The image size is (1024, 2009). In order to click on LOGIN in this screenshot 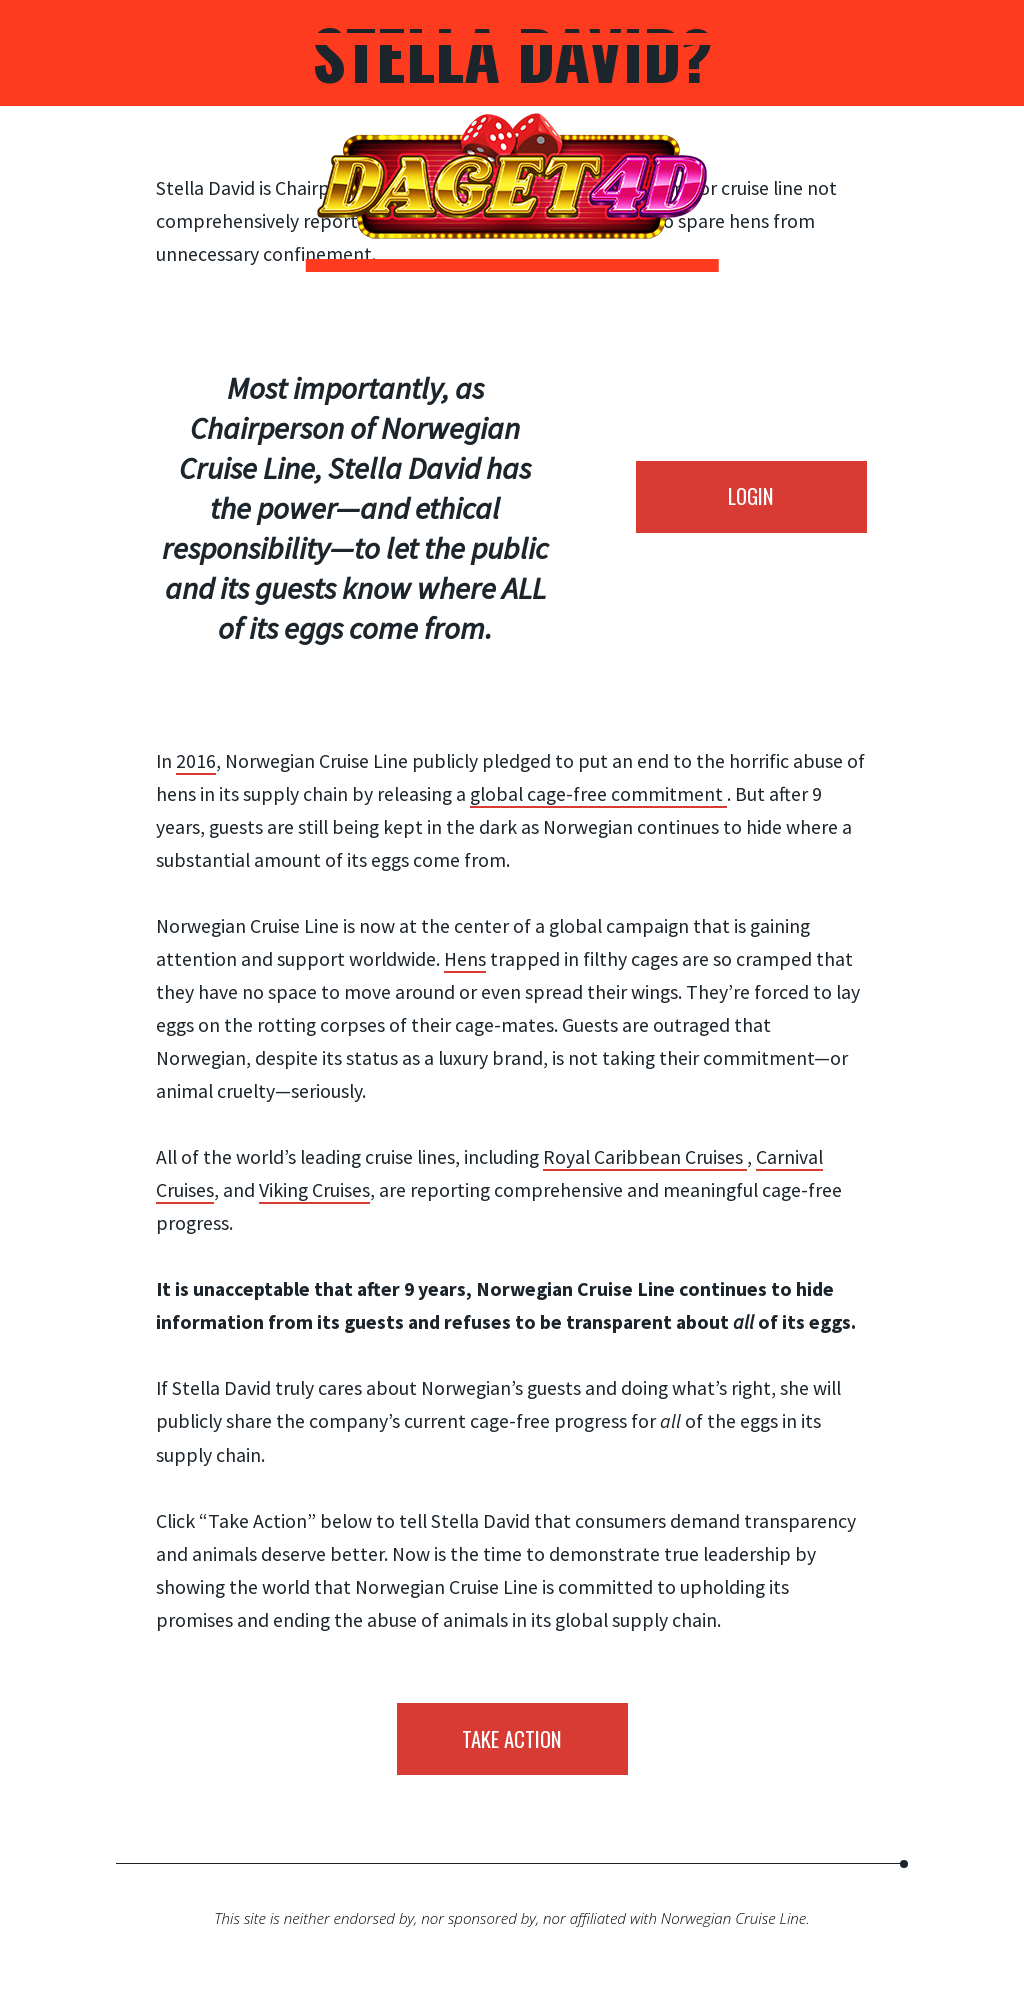, I will do `click(751, 495)`.